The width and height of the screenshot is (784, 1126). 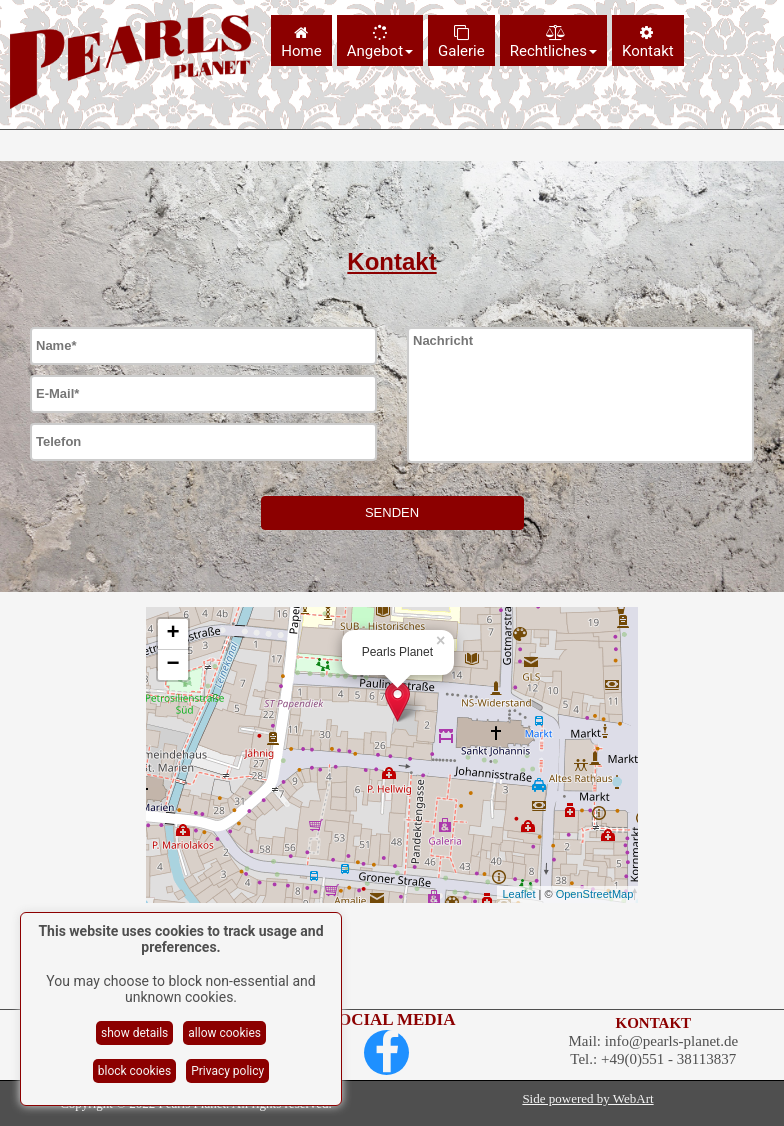 What do you see at coordinates (303, 40) in the screenshot?
I see `[menuitem]` at bounding box center [303, 40].